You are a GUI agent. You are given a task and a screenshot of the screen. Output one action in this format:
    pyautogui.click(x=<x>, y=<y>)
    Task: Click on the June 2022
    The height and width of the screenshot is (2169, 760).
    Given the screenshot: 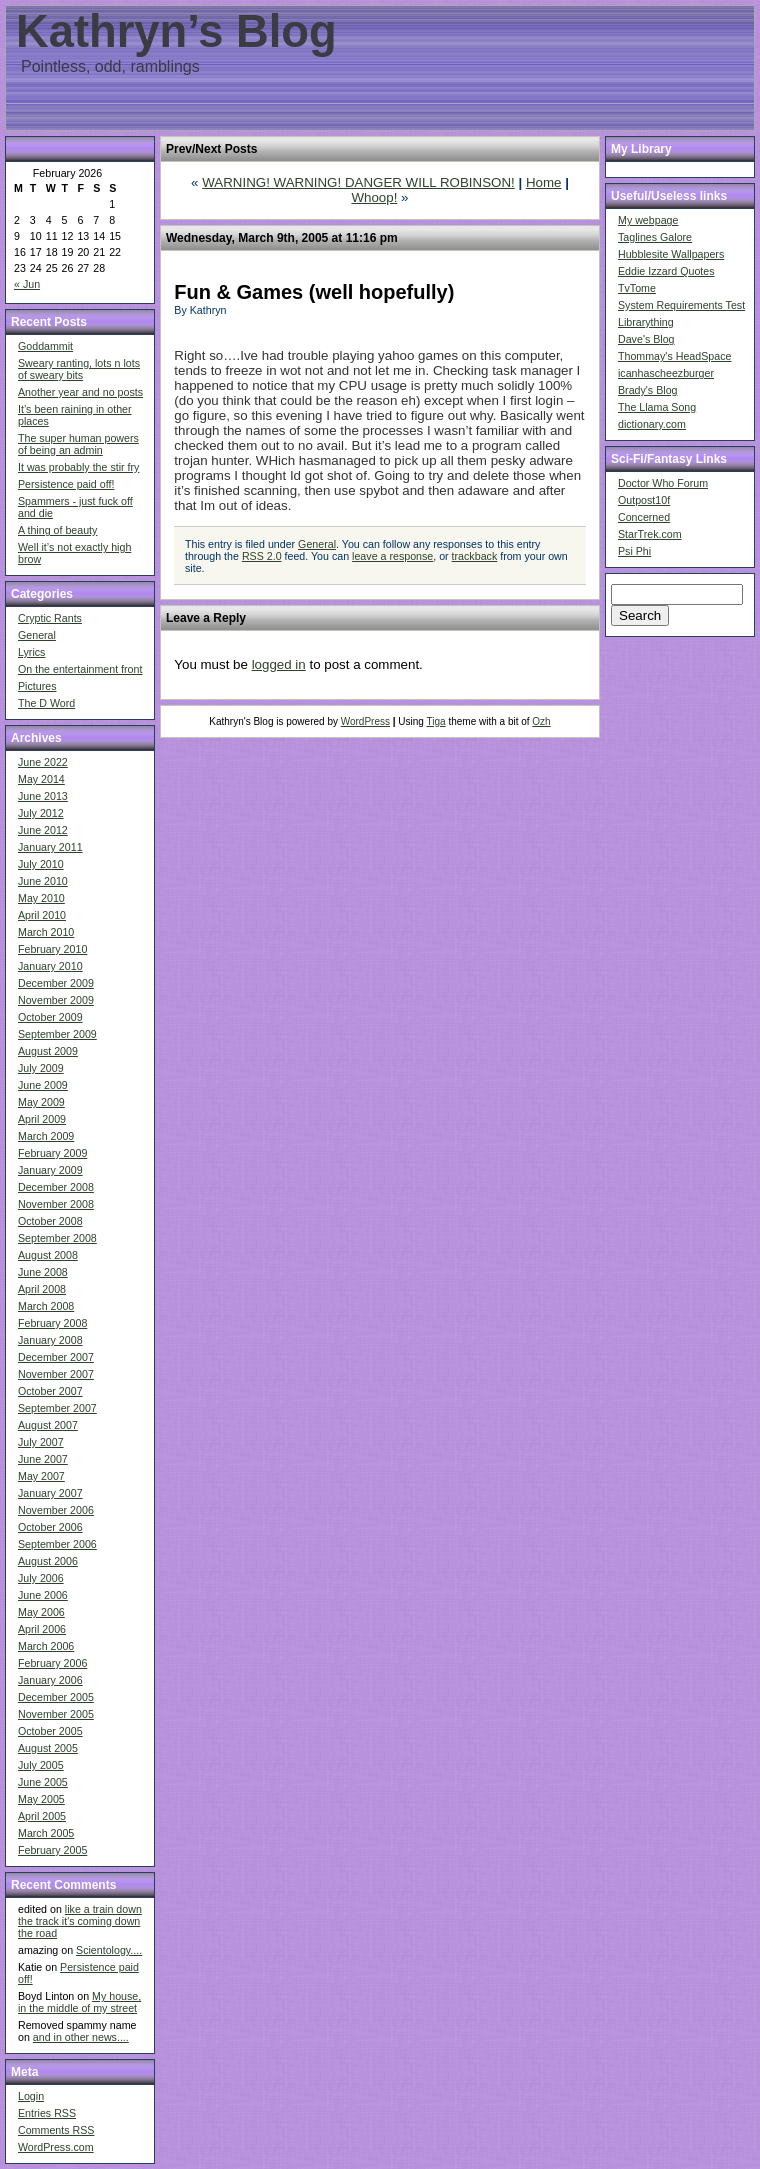 What is the action you would take?
    pyautogui.click(x=43, y=762)
    